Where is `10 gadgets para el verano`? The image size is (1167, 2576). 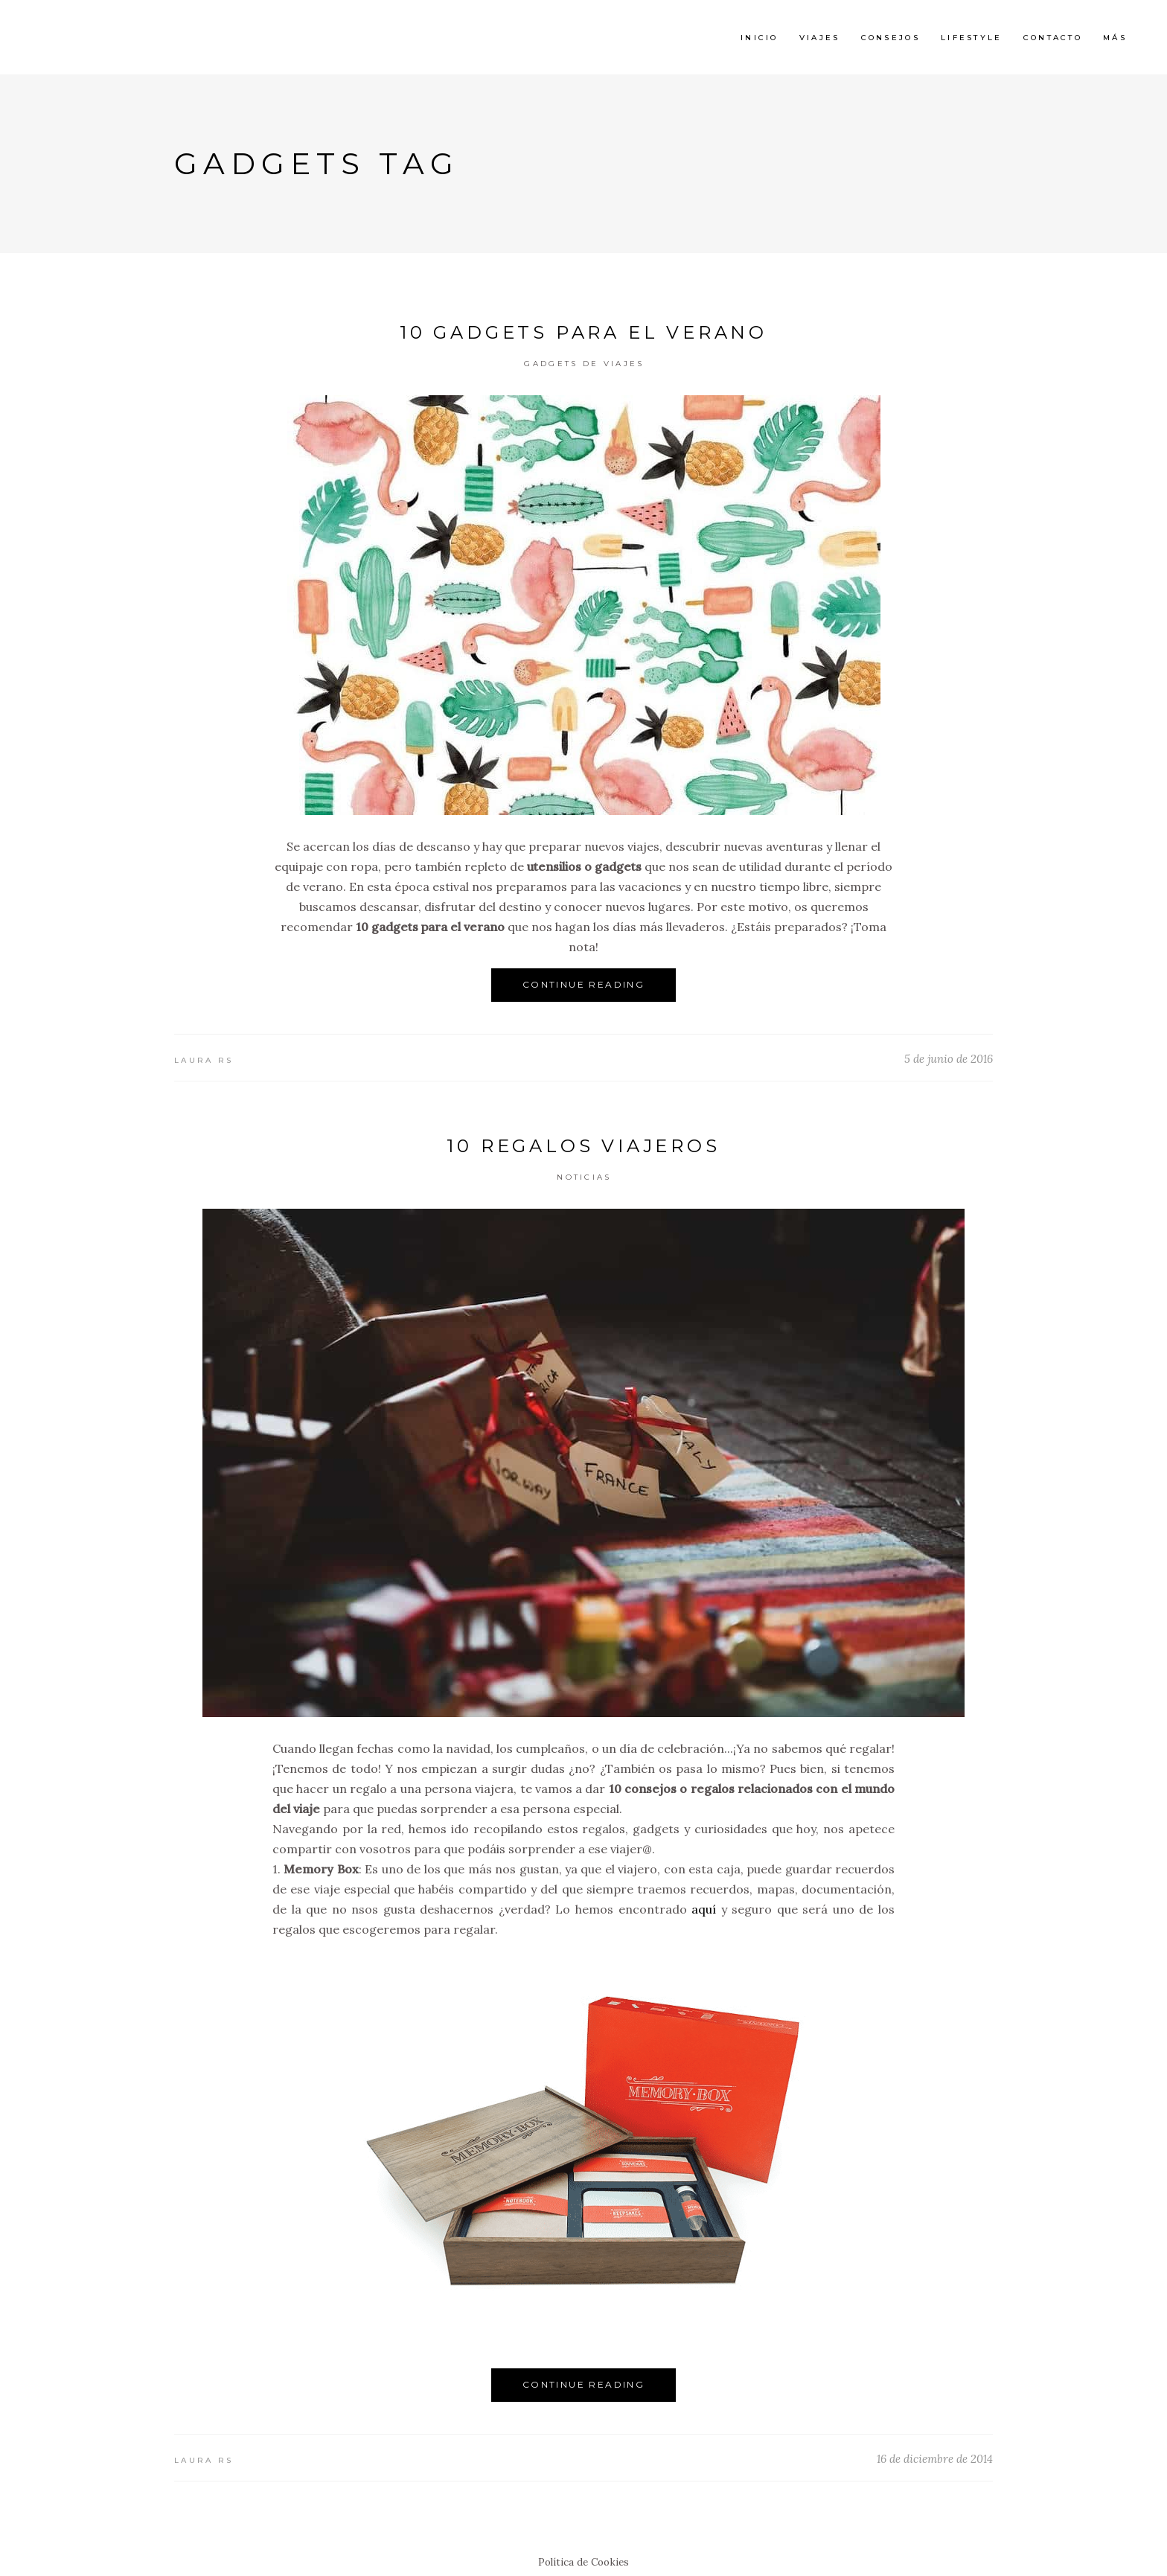
10 gadgets para el verano is located at coordinates (583, 332).